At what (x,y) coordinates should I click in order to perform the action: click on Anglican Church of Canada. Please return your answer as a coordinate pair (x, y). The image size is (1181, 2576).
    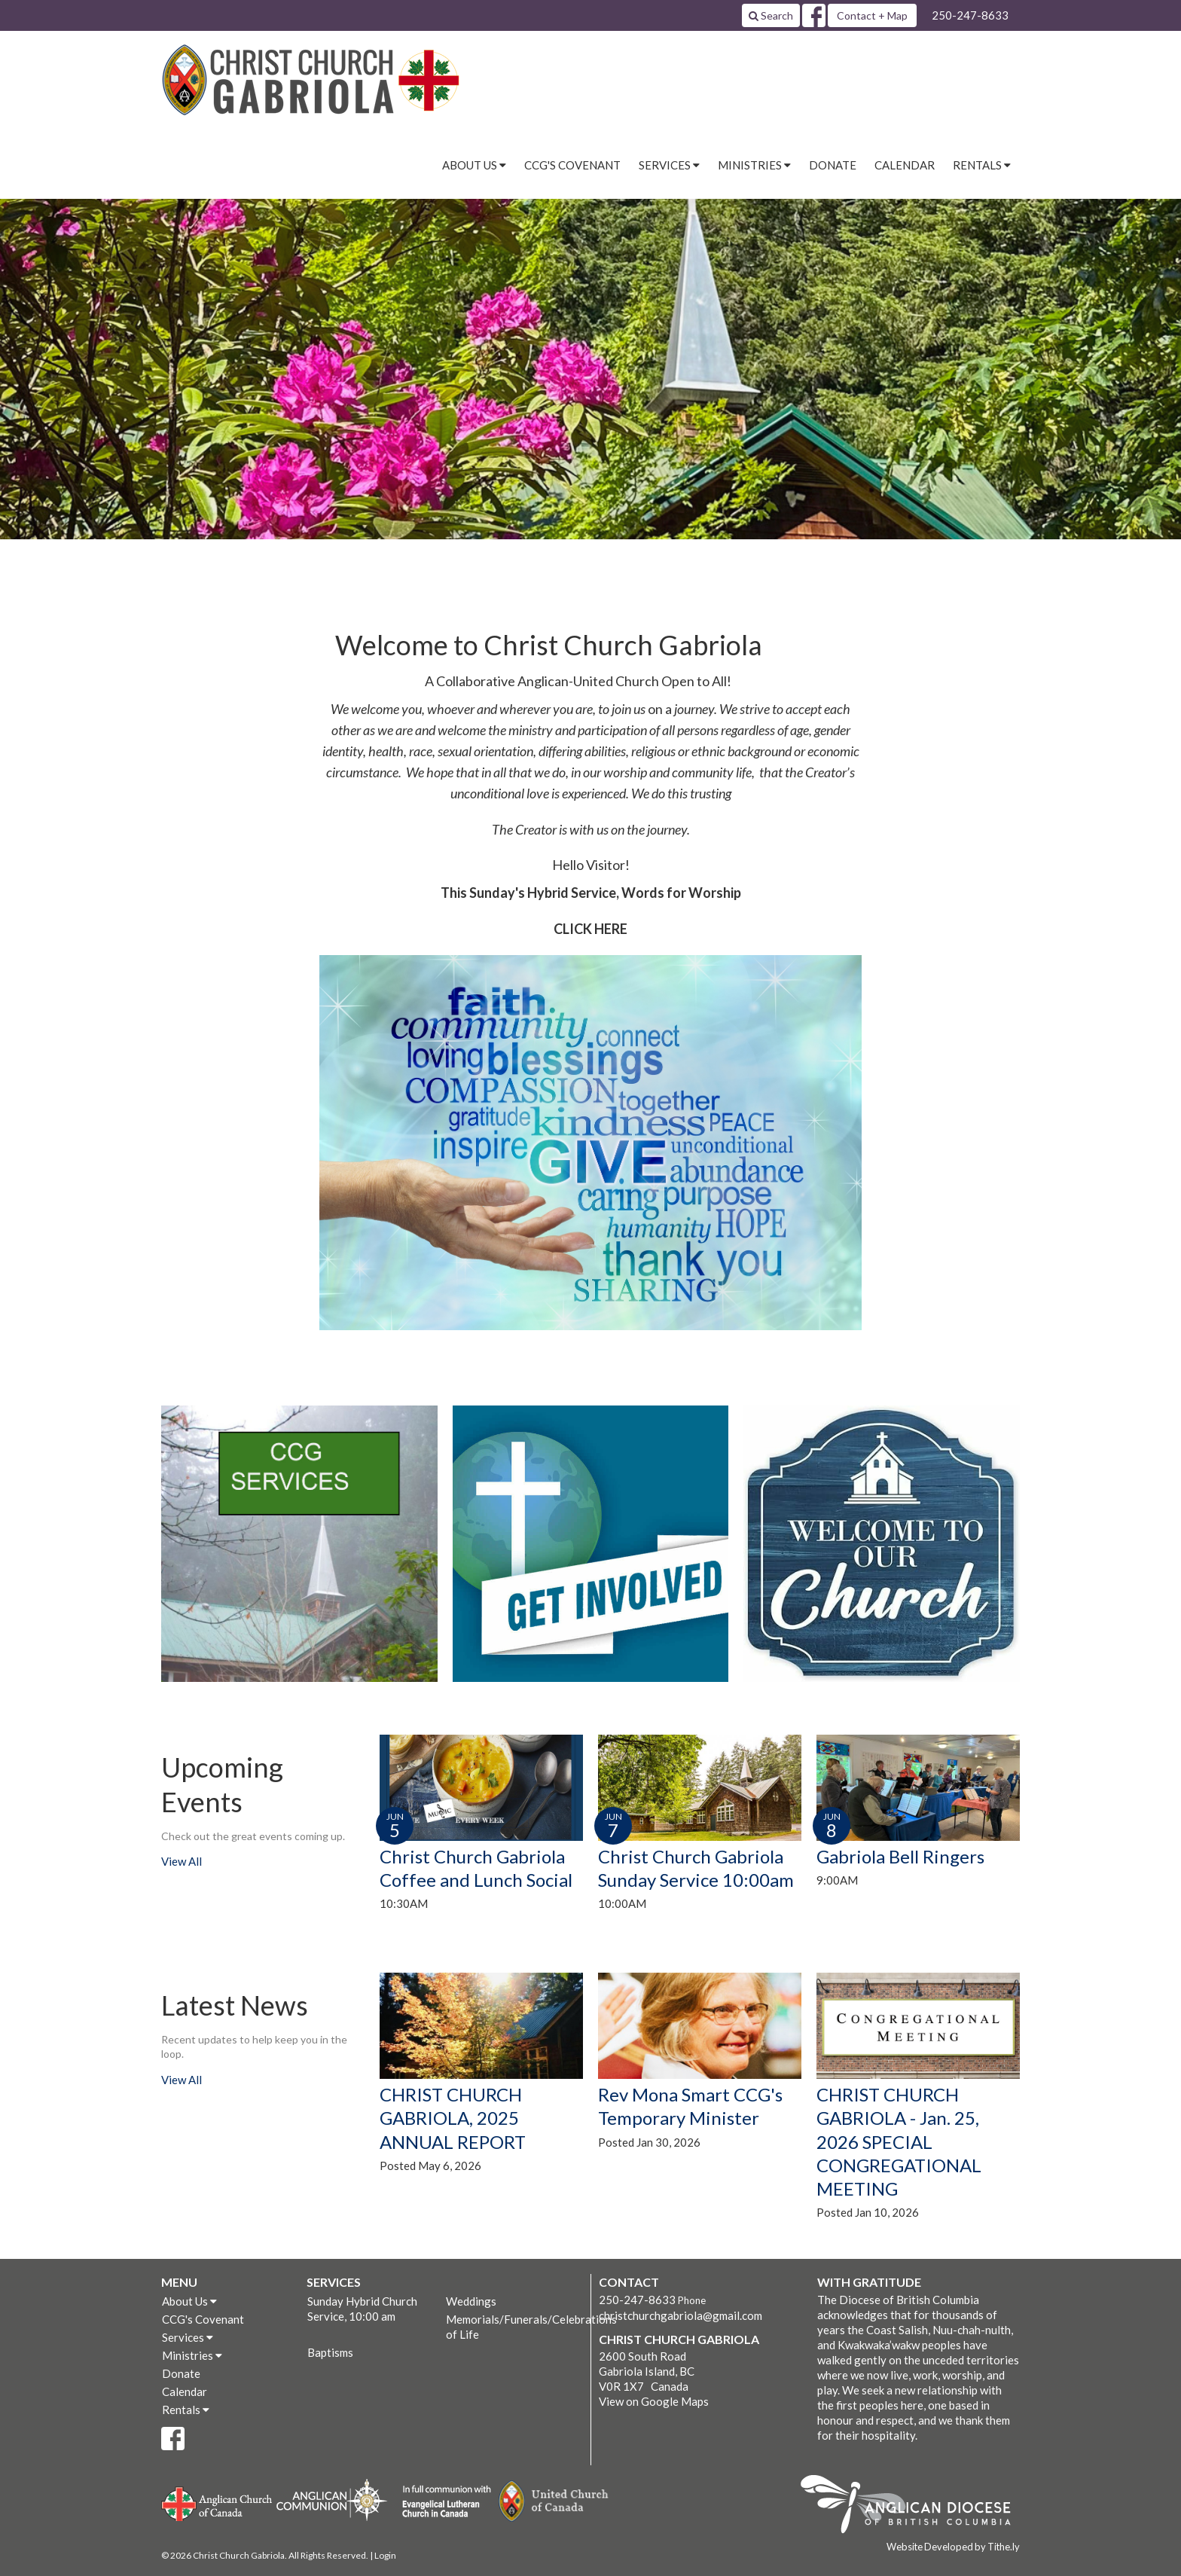
    Looking at the image, I should click on (217, 2502).